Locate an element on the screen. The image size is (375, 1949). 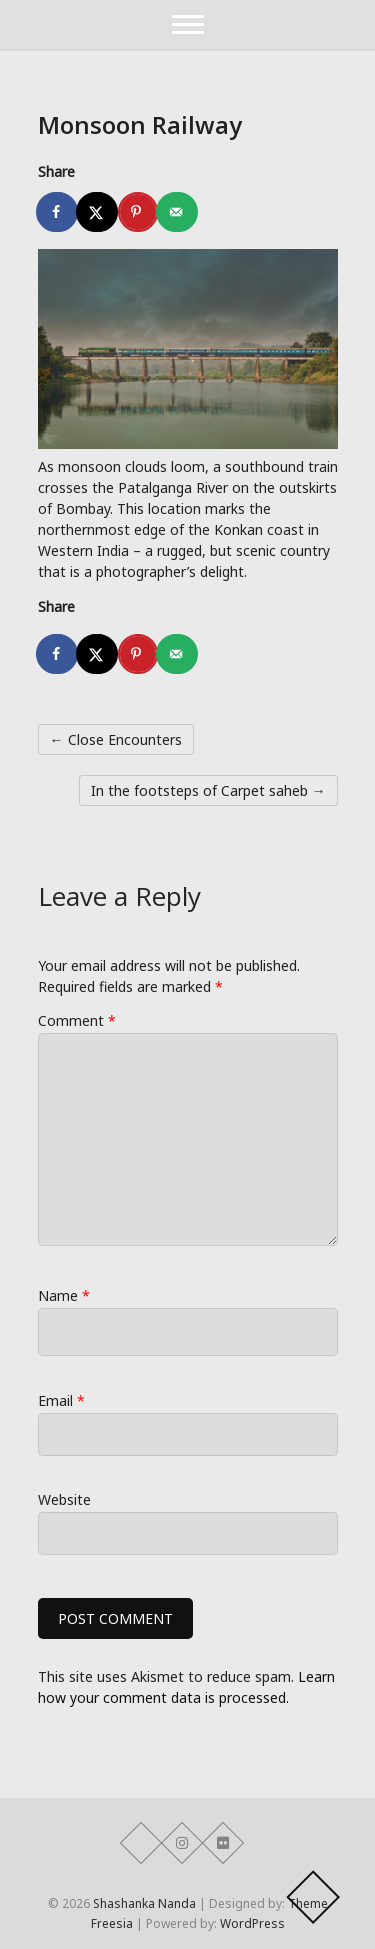
In the footsteps of Carpet saheb is located at coordinates (208, 790).